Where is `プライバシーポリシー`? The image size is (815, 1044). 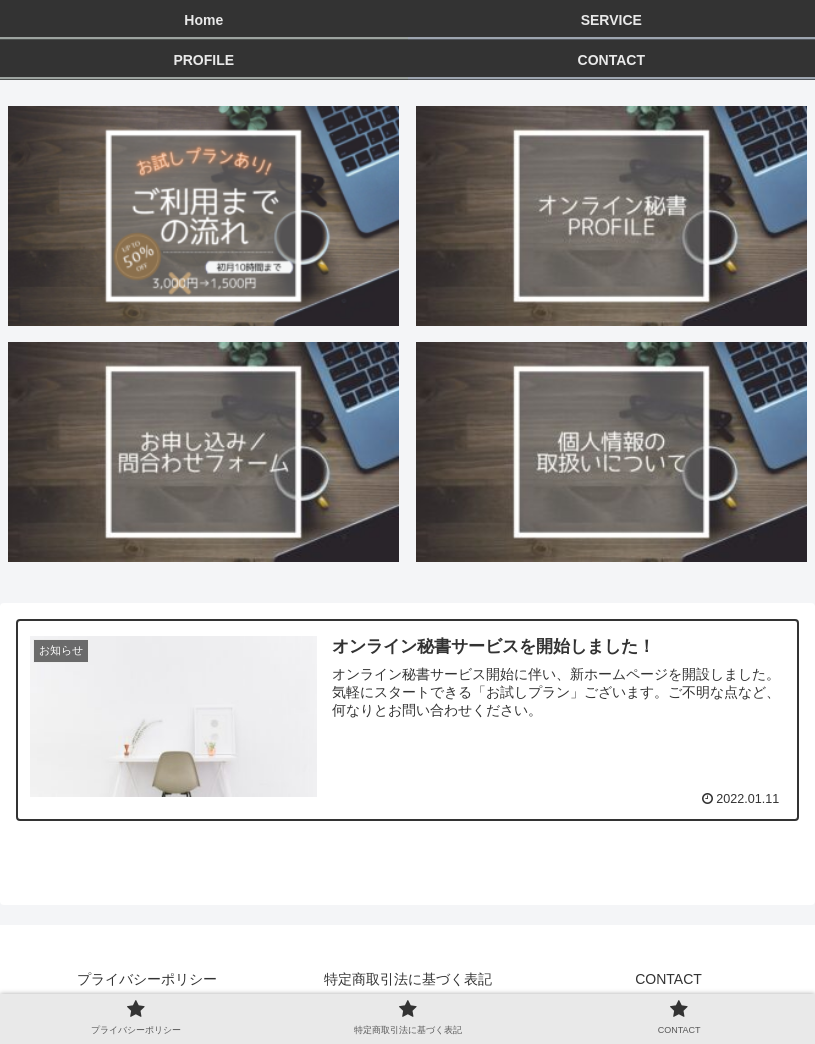 プライバシーポリシー is located at coordinates (147, 979).